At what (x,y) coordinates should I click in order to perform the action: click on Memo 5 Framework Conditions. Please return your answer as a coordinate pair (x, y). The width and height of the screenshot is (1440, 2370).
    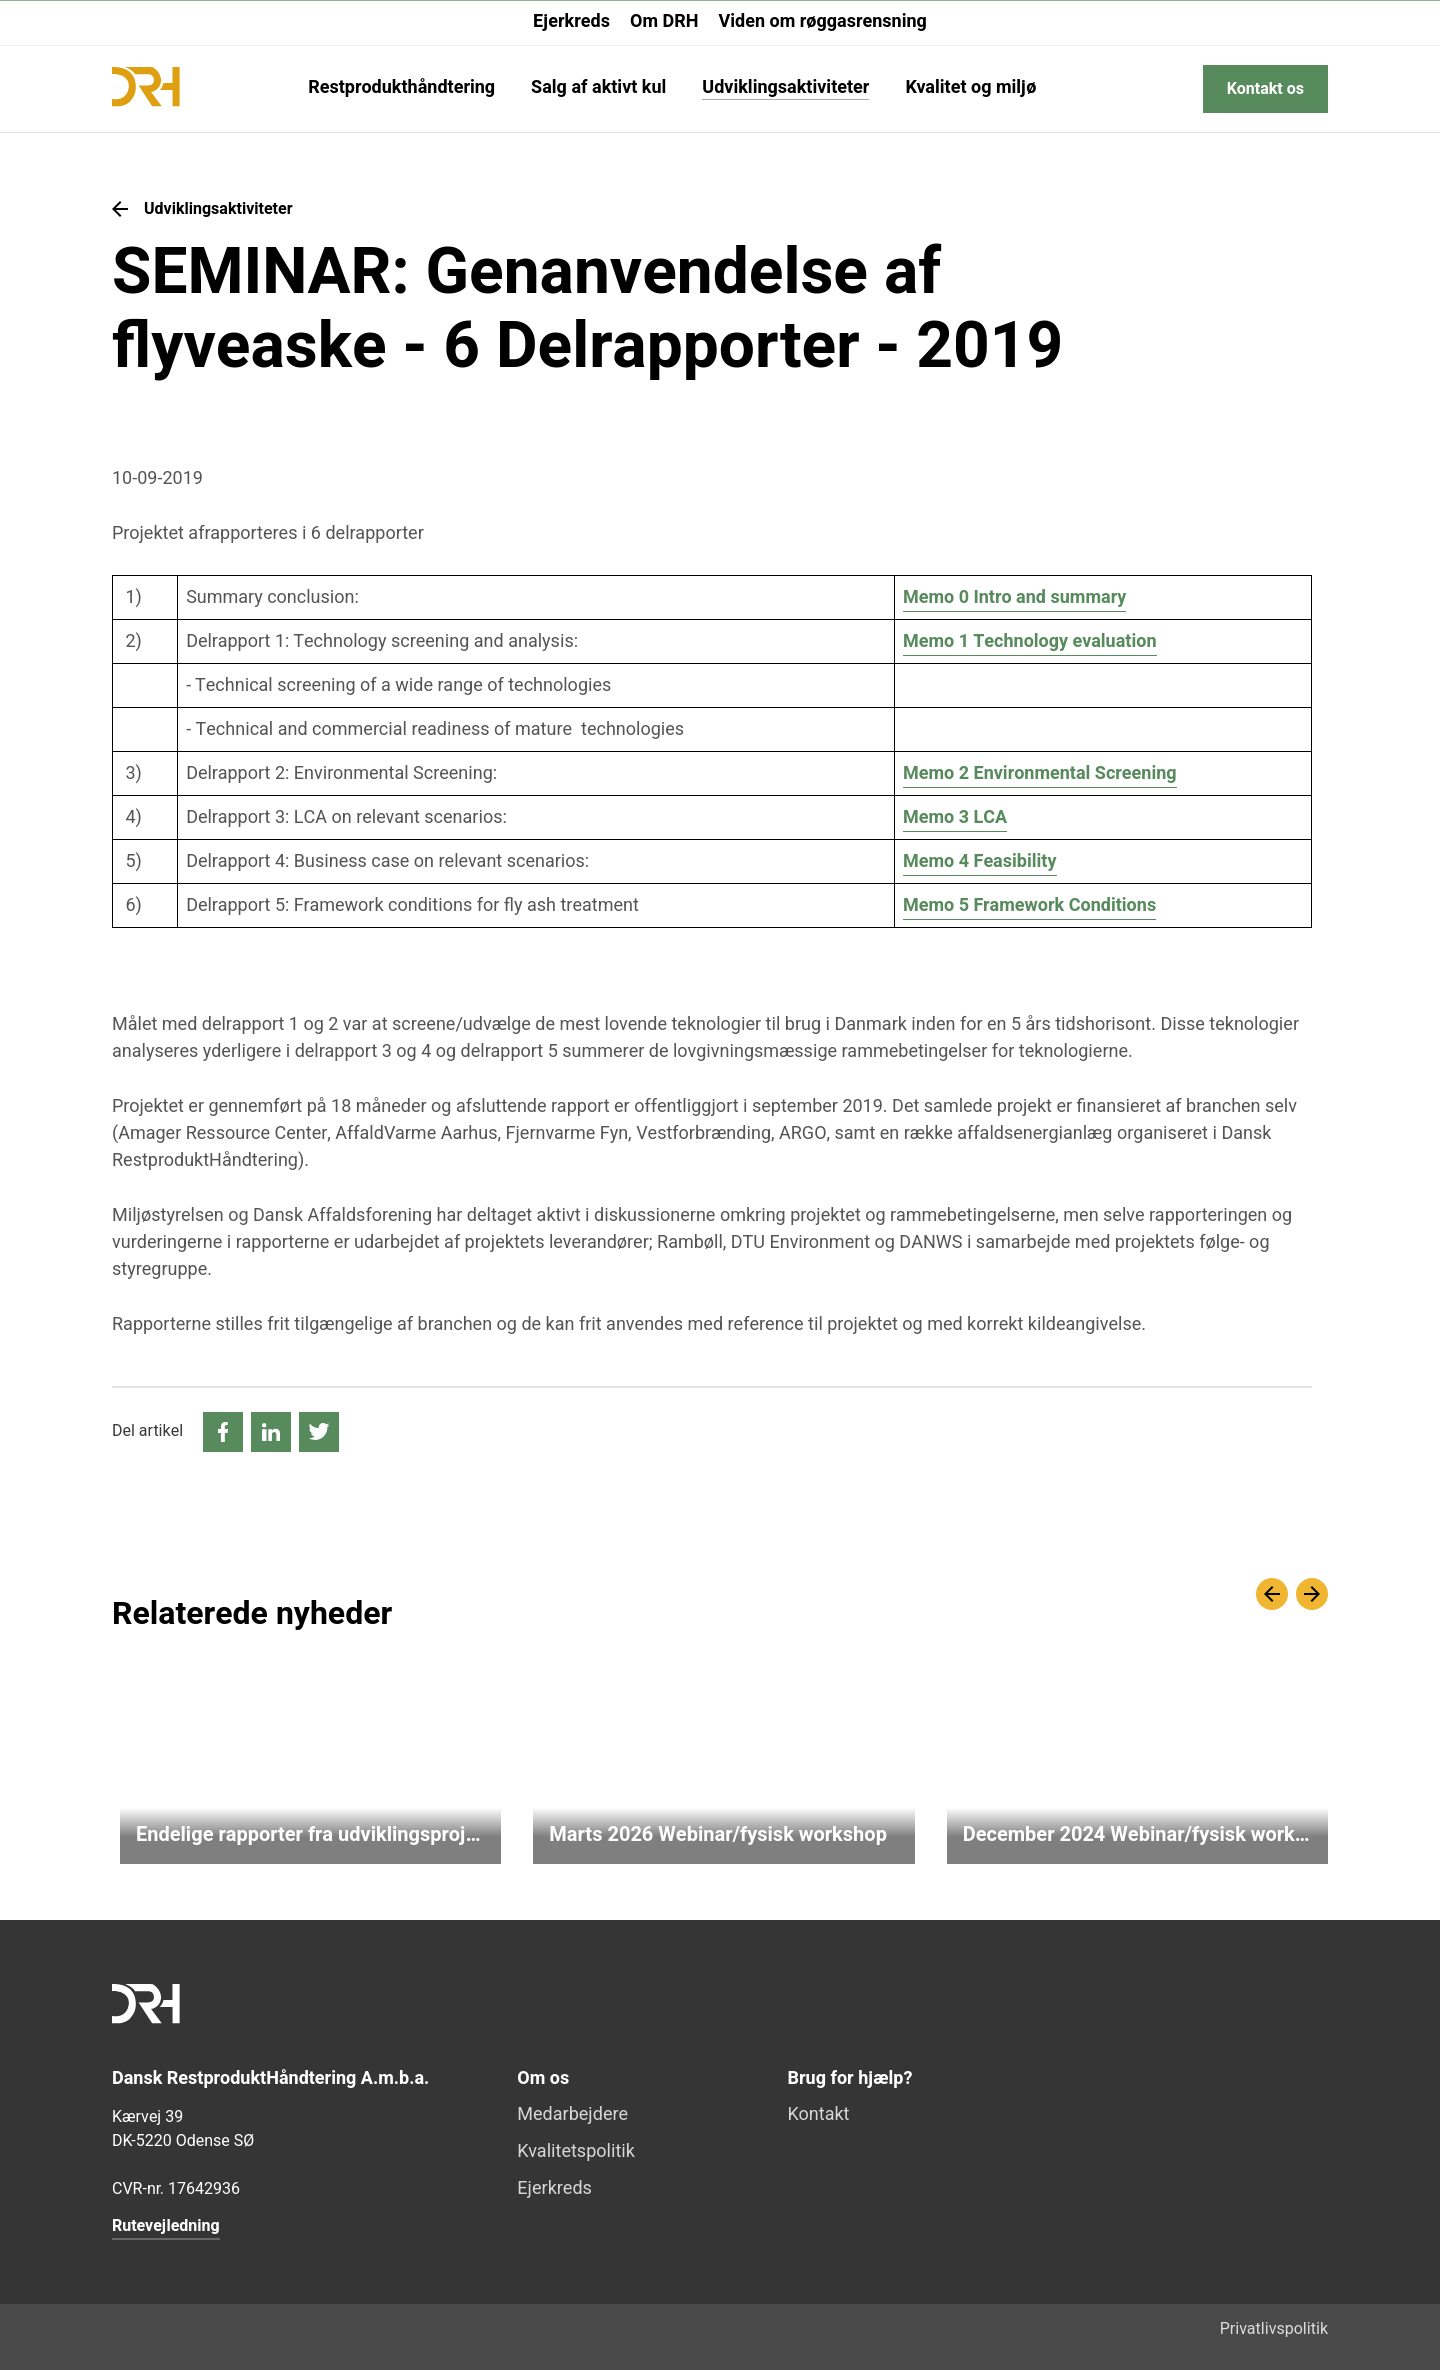
    Looking at the image, I should click on (1029, 905).